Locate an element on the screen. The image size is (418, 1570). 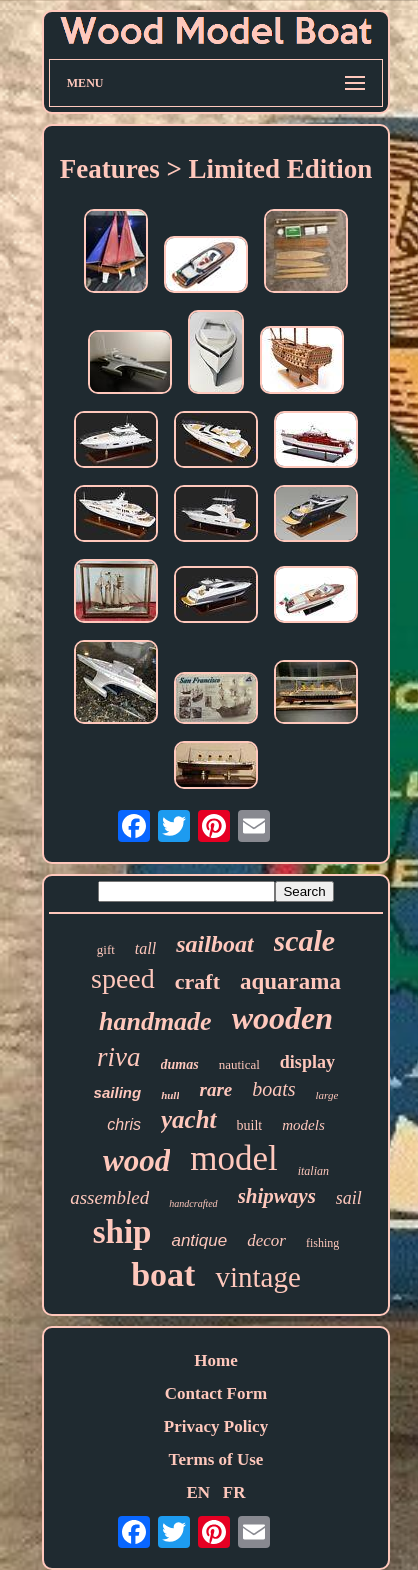
boat is located at coordinates (163, 1274).